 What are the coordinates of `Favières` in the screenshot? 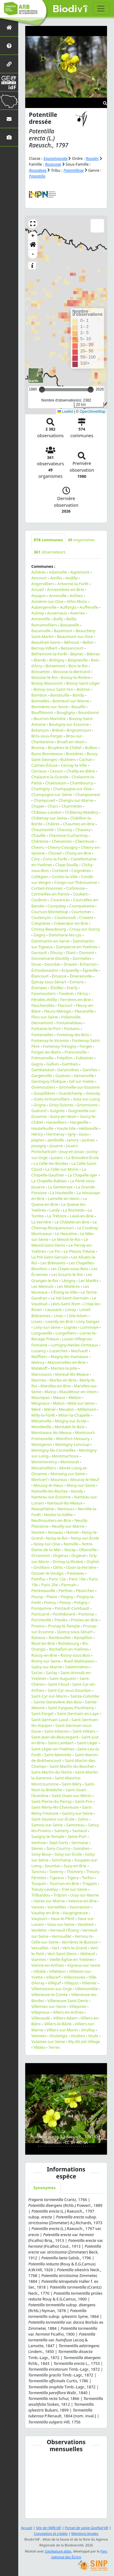 It's located at (66, 993).